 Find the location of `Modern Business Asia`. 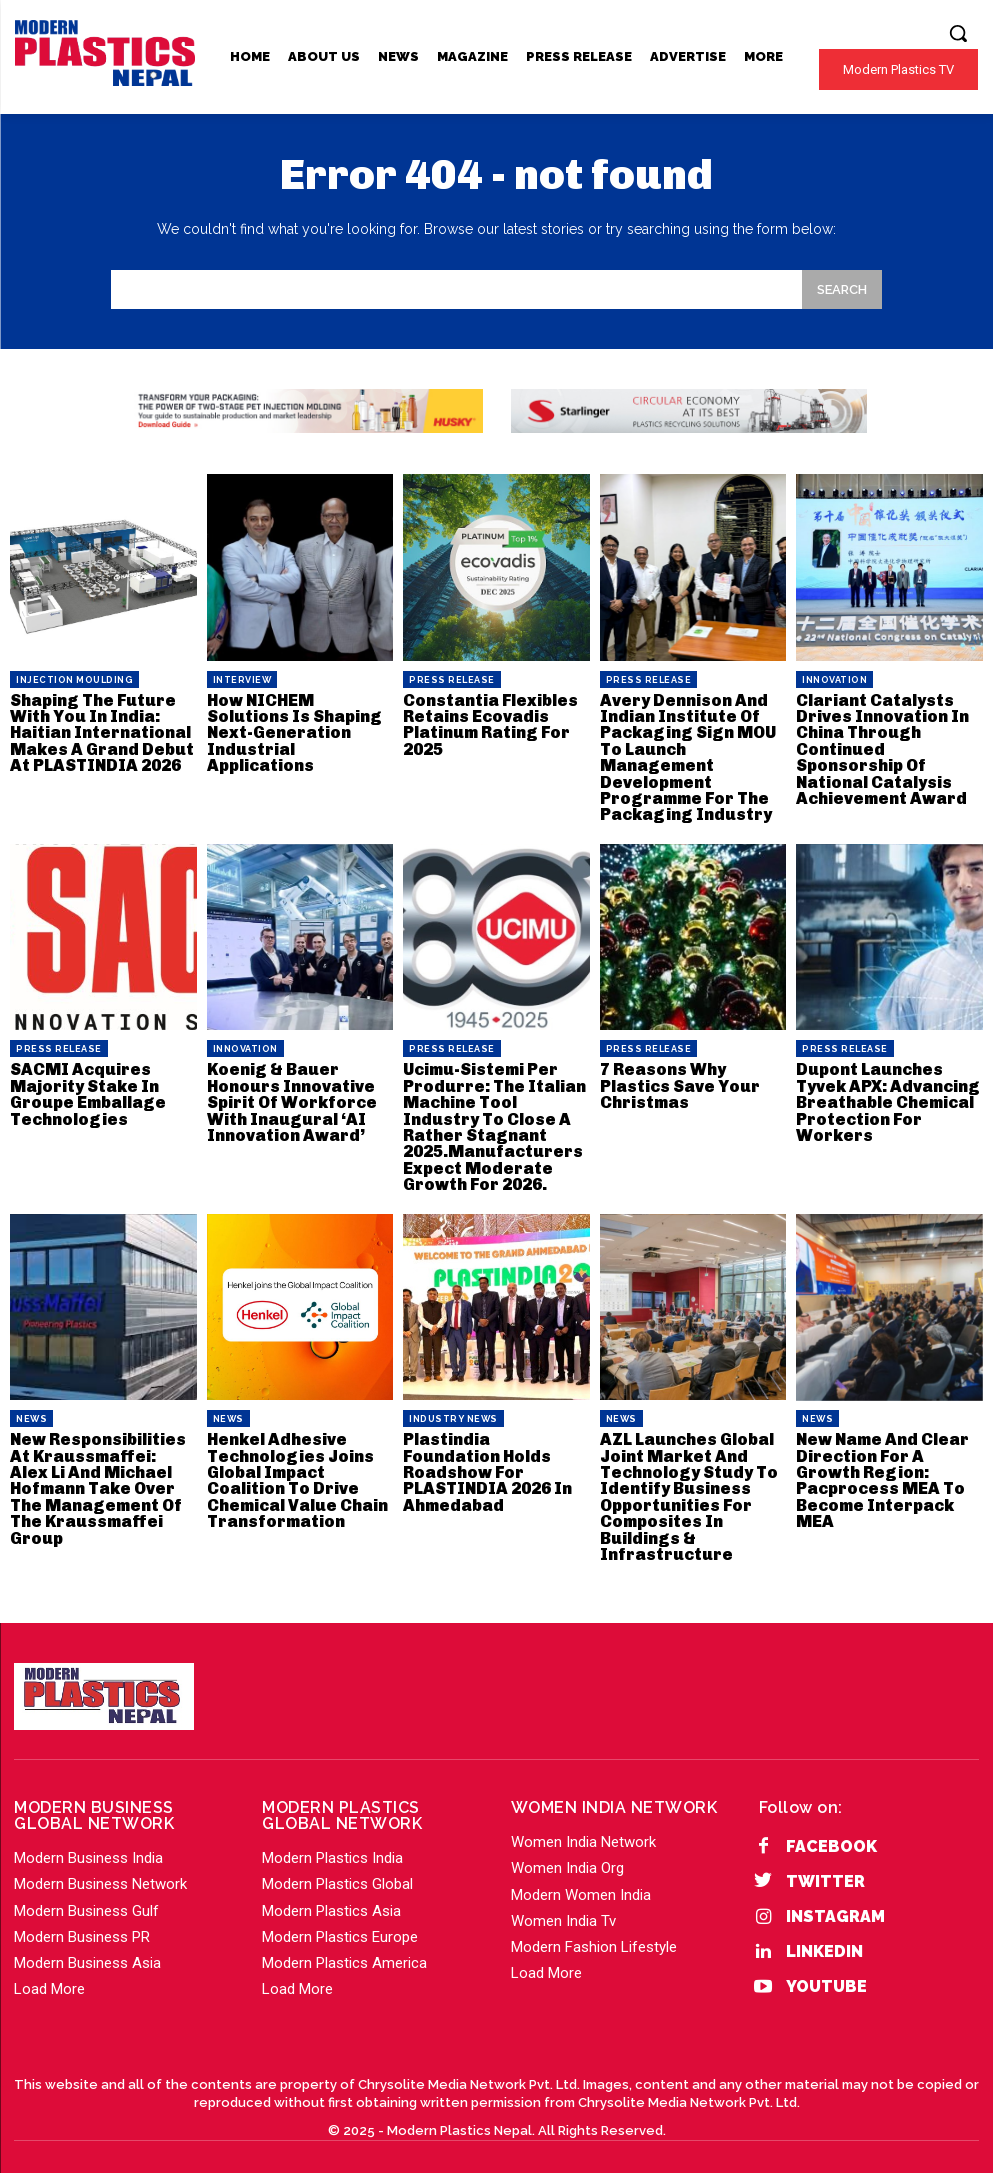

Modern Business Asia is located at coordinates (87, 1953).